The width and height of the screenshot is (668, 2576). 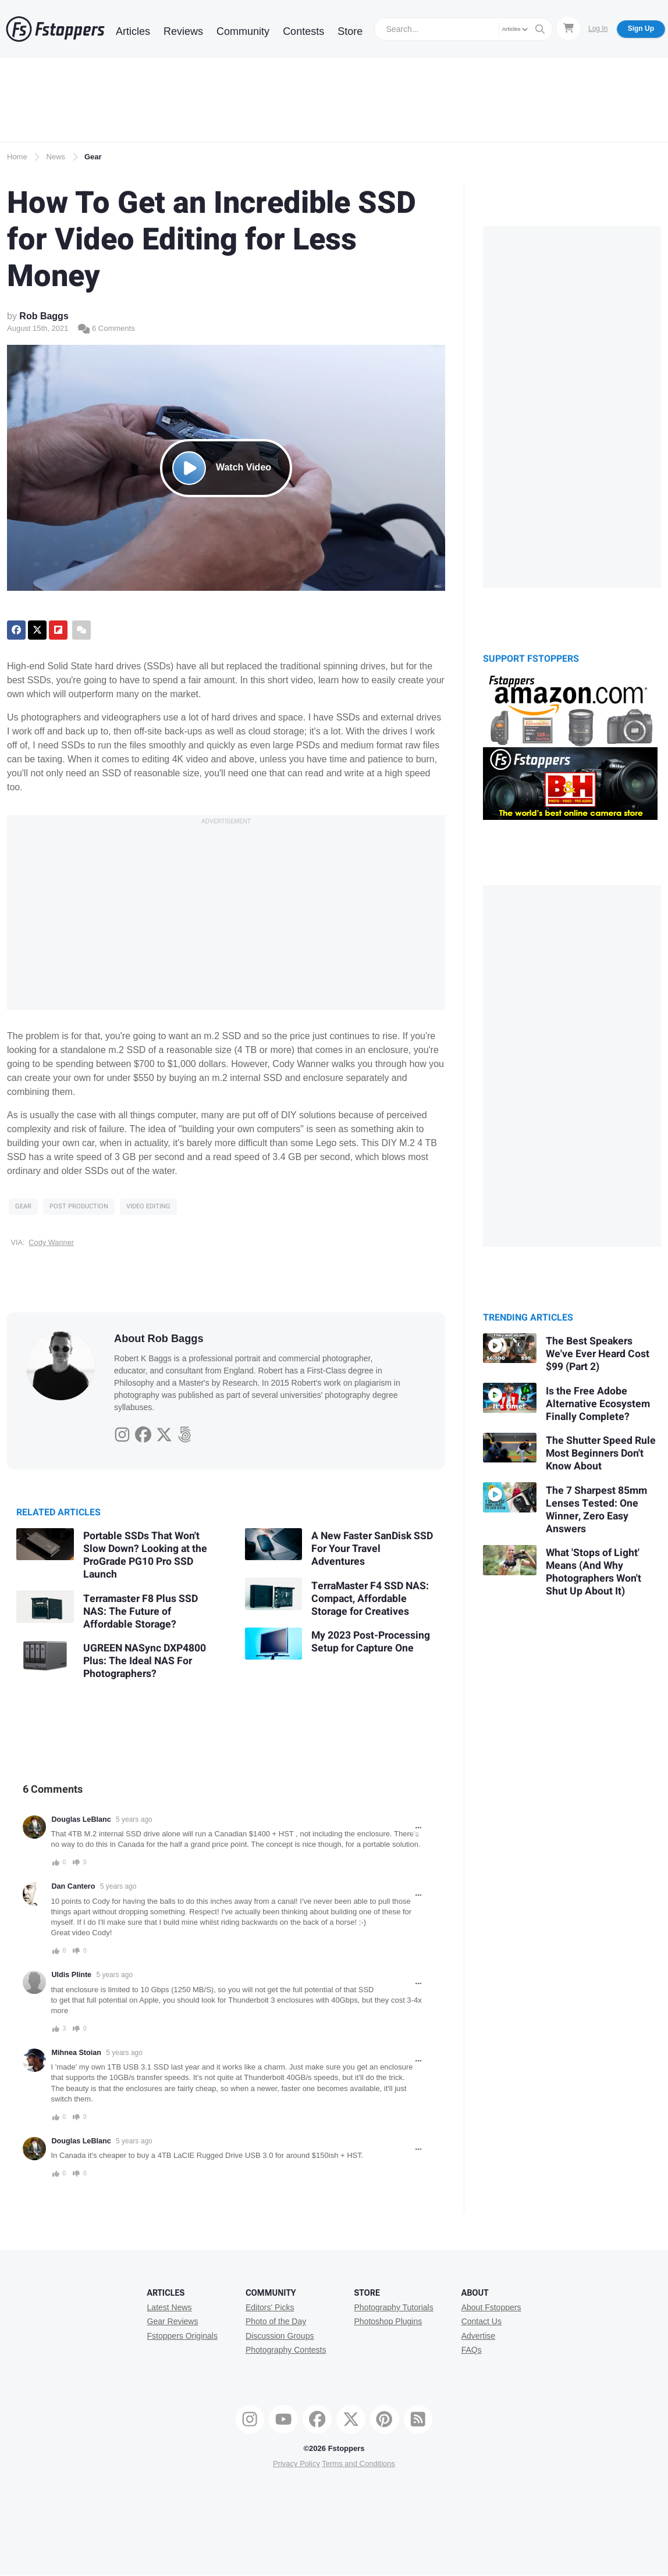 What do you see at coordinates (388, 2321) in the screenshot?
I see `Photoshop Plugins` at bounding box center [388, 2321].